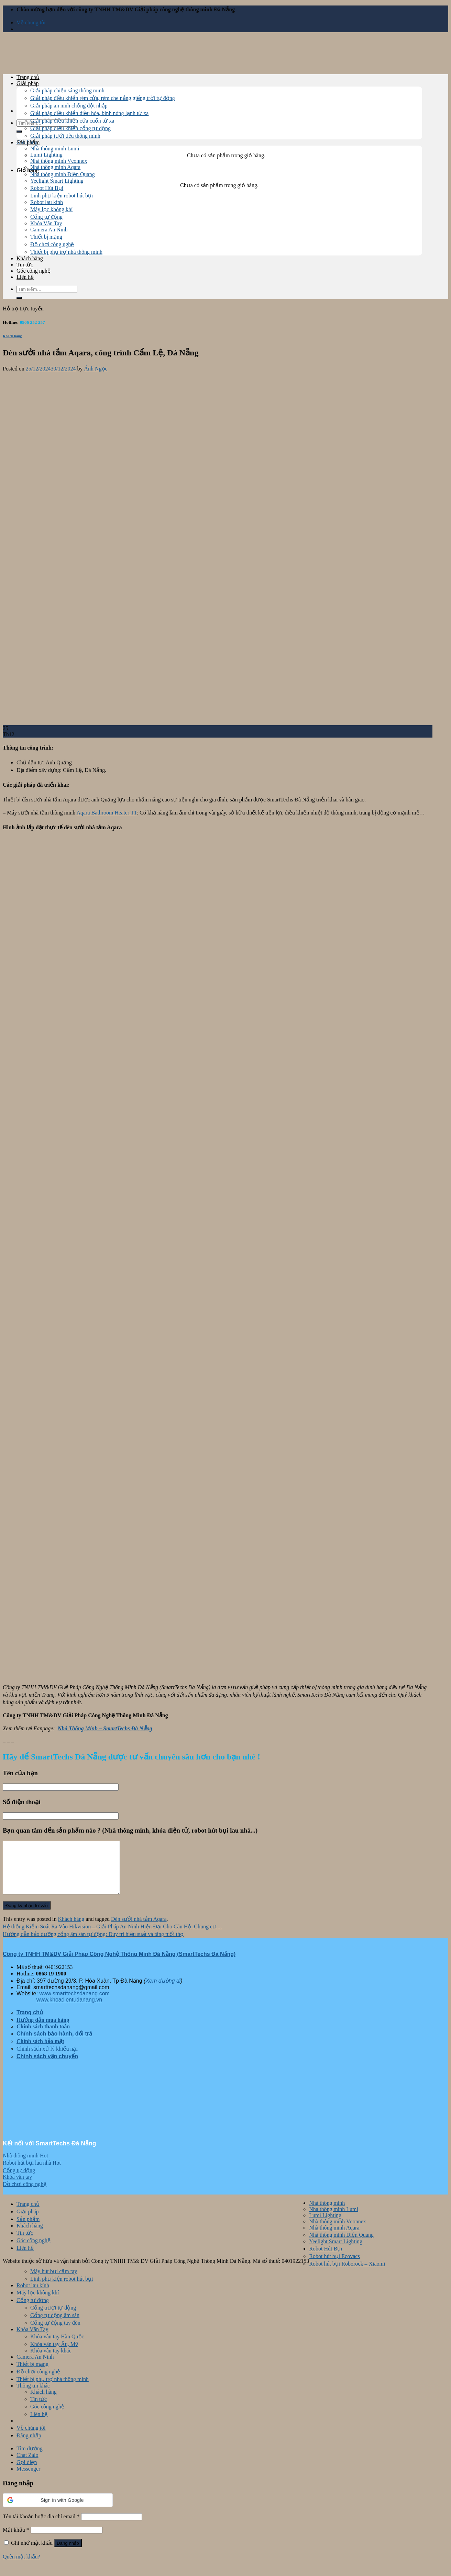 Image resolution: width=451 pixels, height=2576 pixels. I want to click on Robot lau kính, so click(46, 202).